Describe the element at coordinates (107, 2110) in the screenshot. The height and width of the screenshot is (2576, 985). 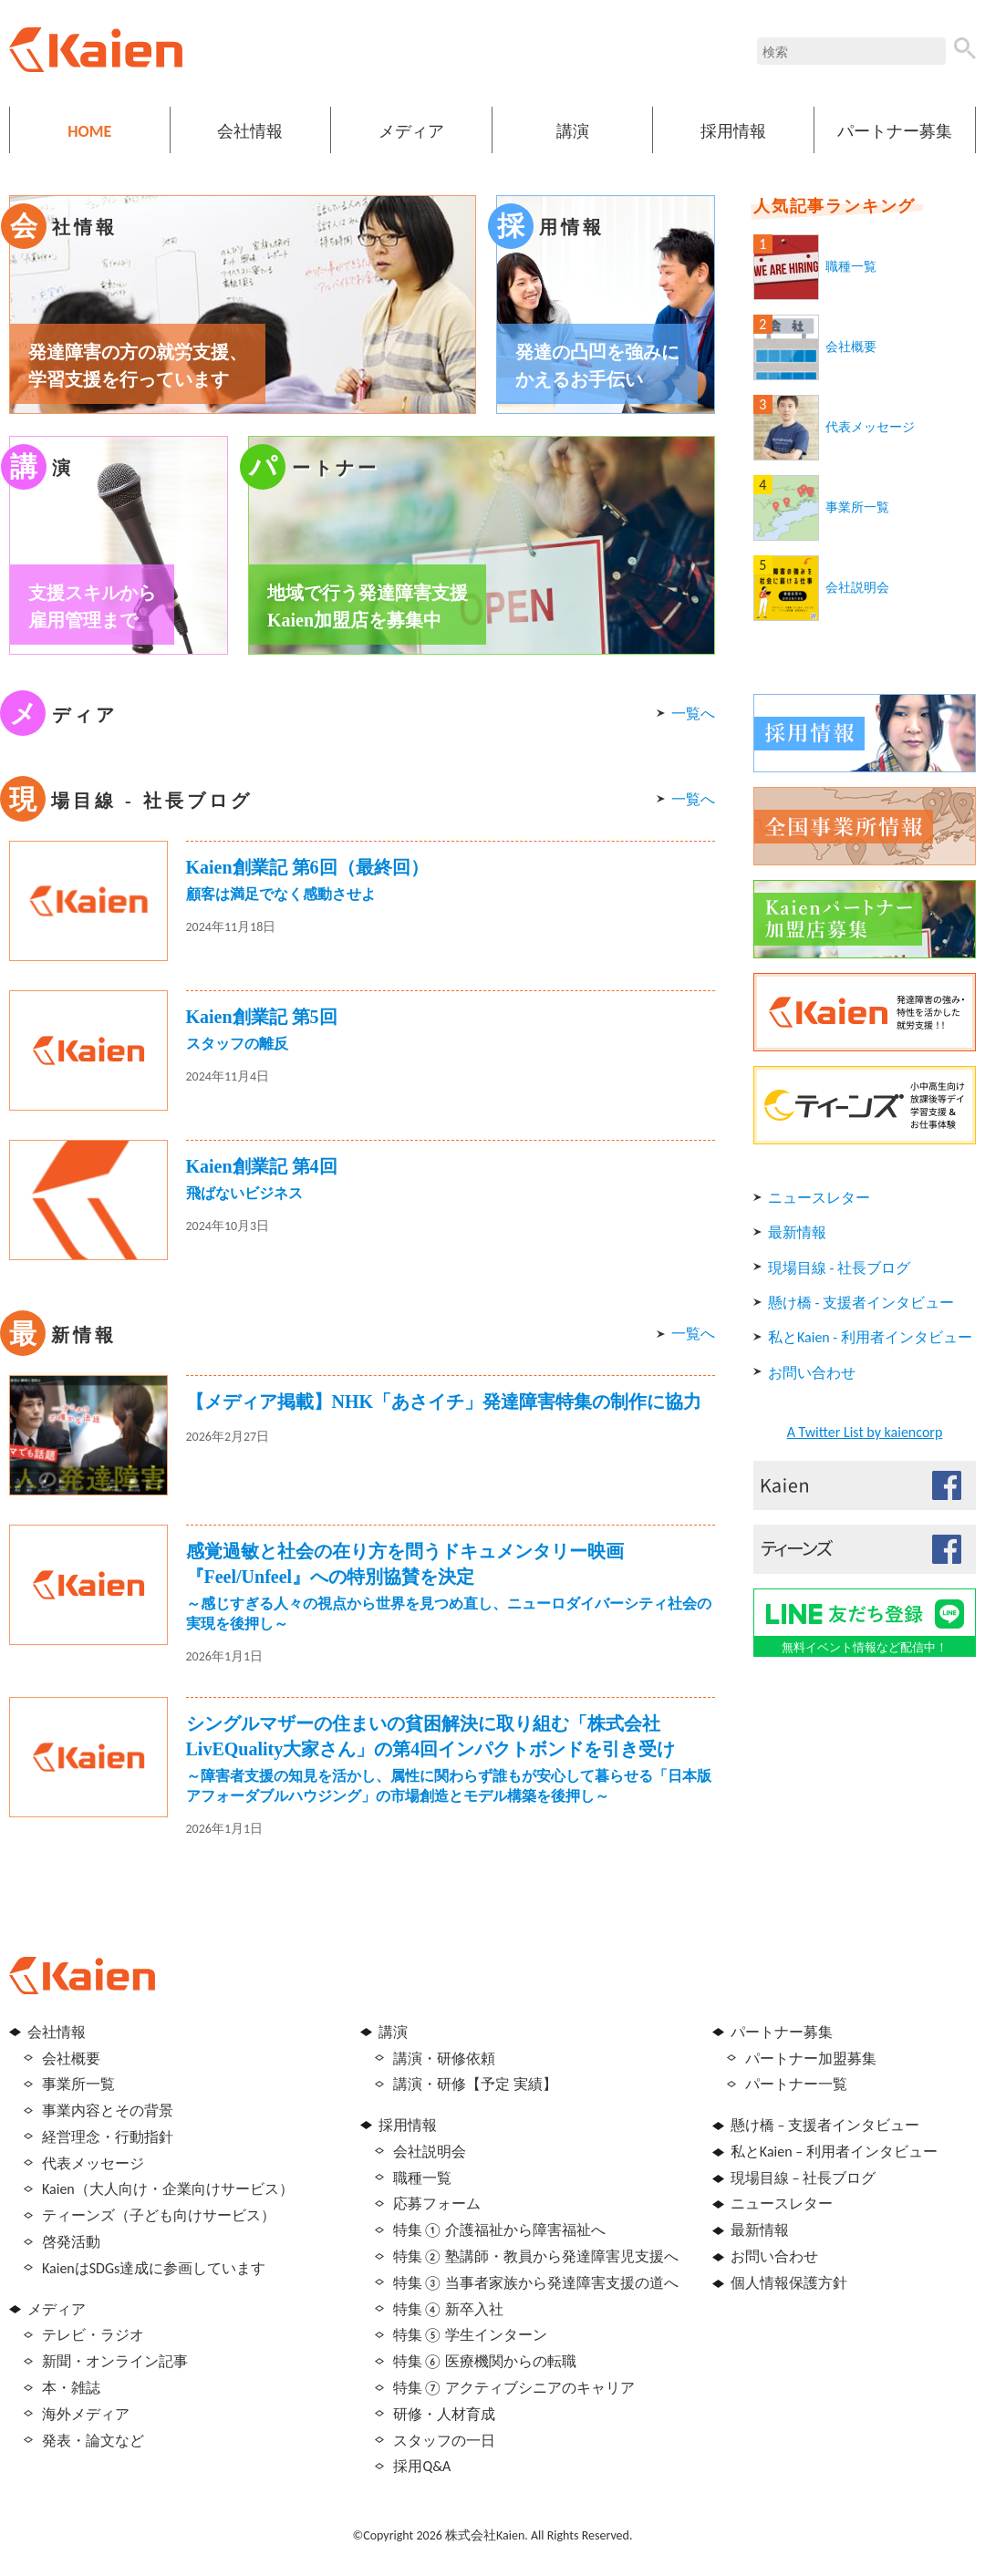
I see `事業内容とその背景` at that location.